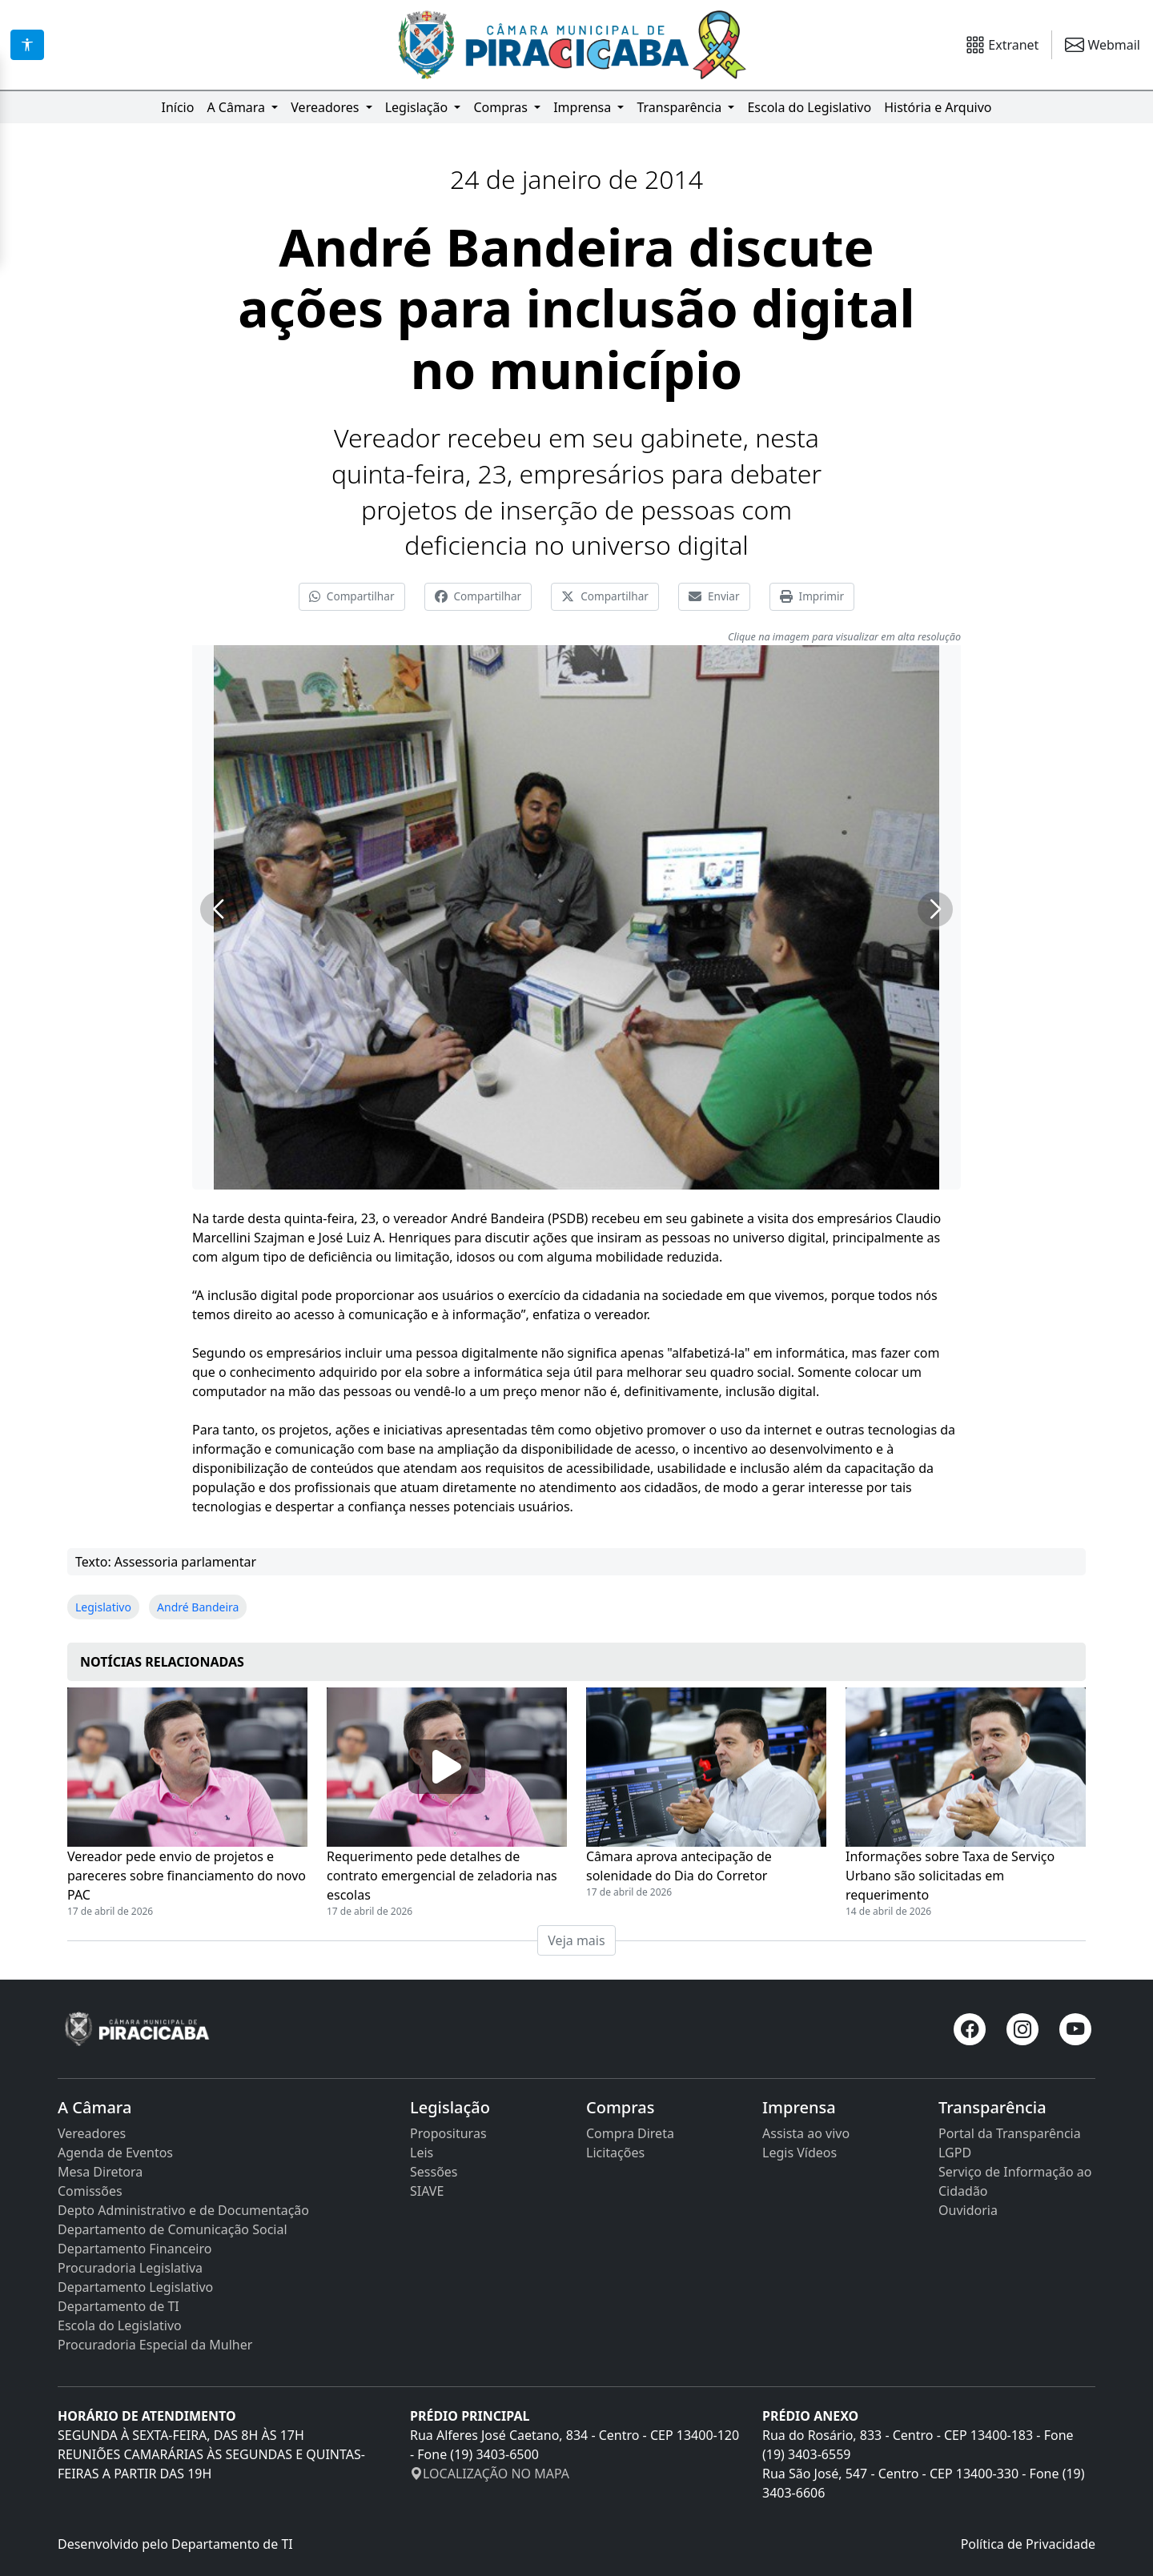 The height and width of the screenshot is (2576, 1153). I want to click on André Bandeira, so click(198, 1607).